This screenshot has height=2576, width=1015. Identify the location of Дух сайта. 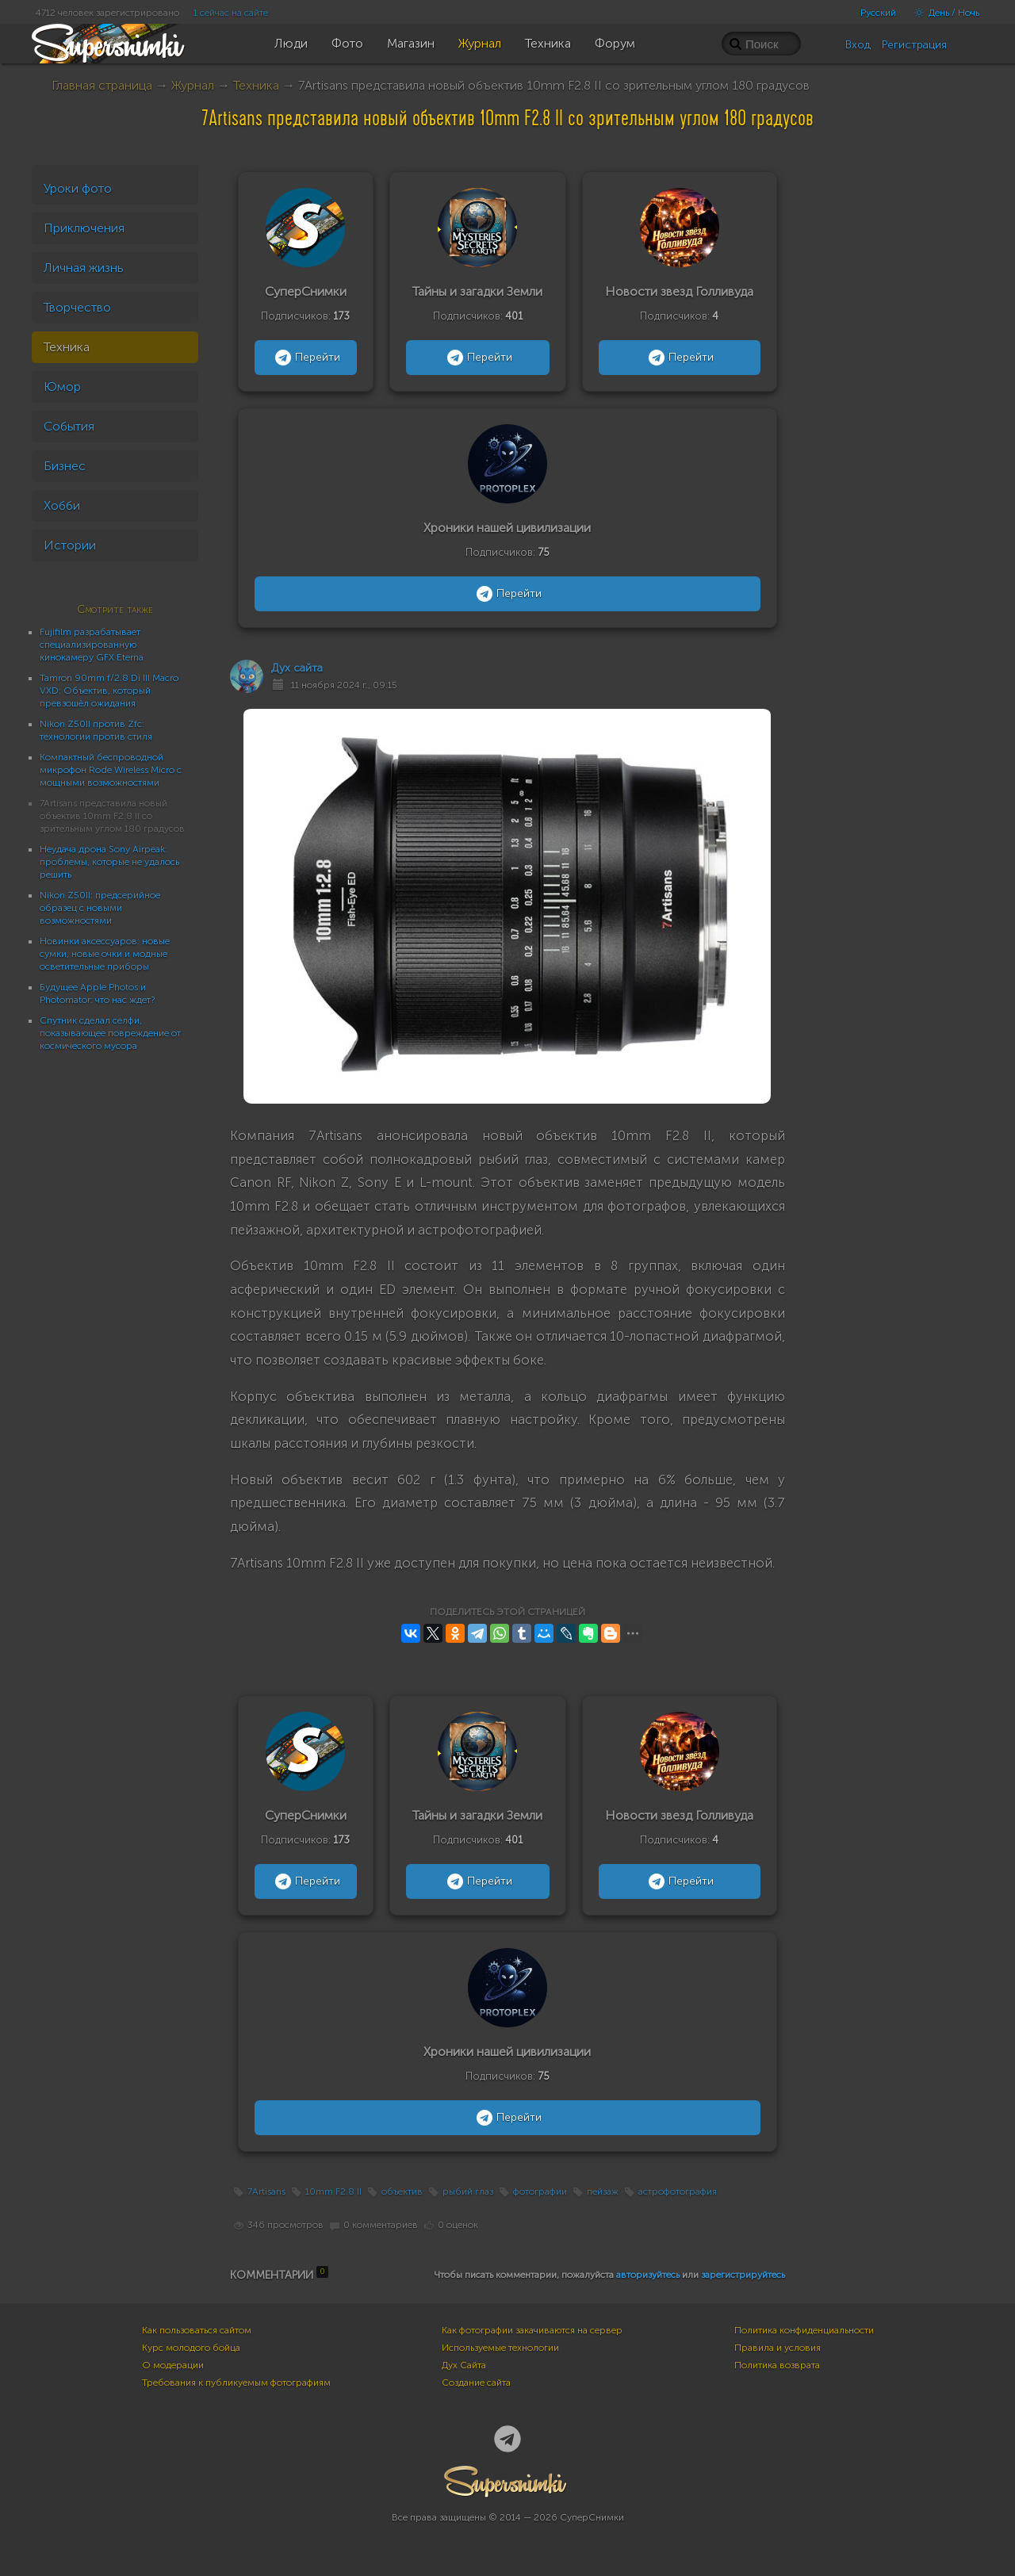
(297, 668).